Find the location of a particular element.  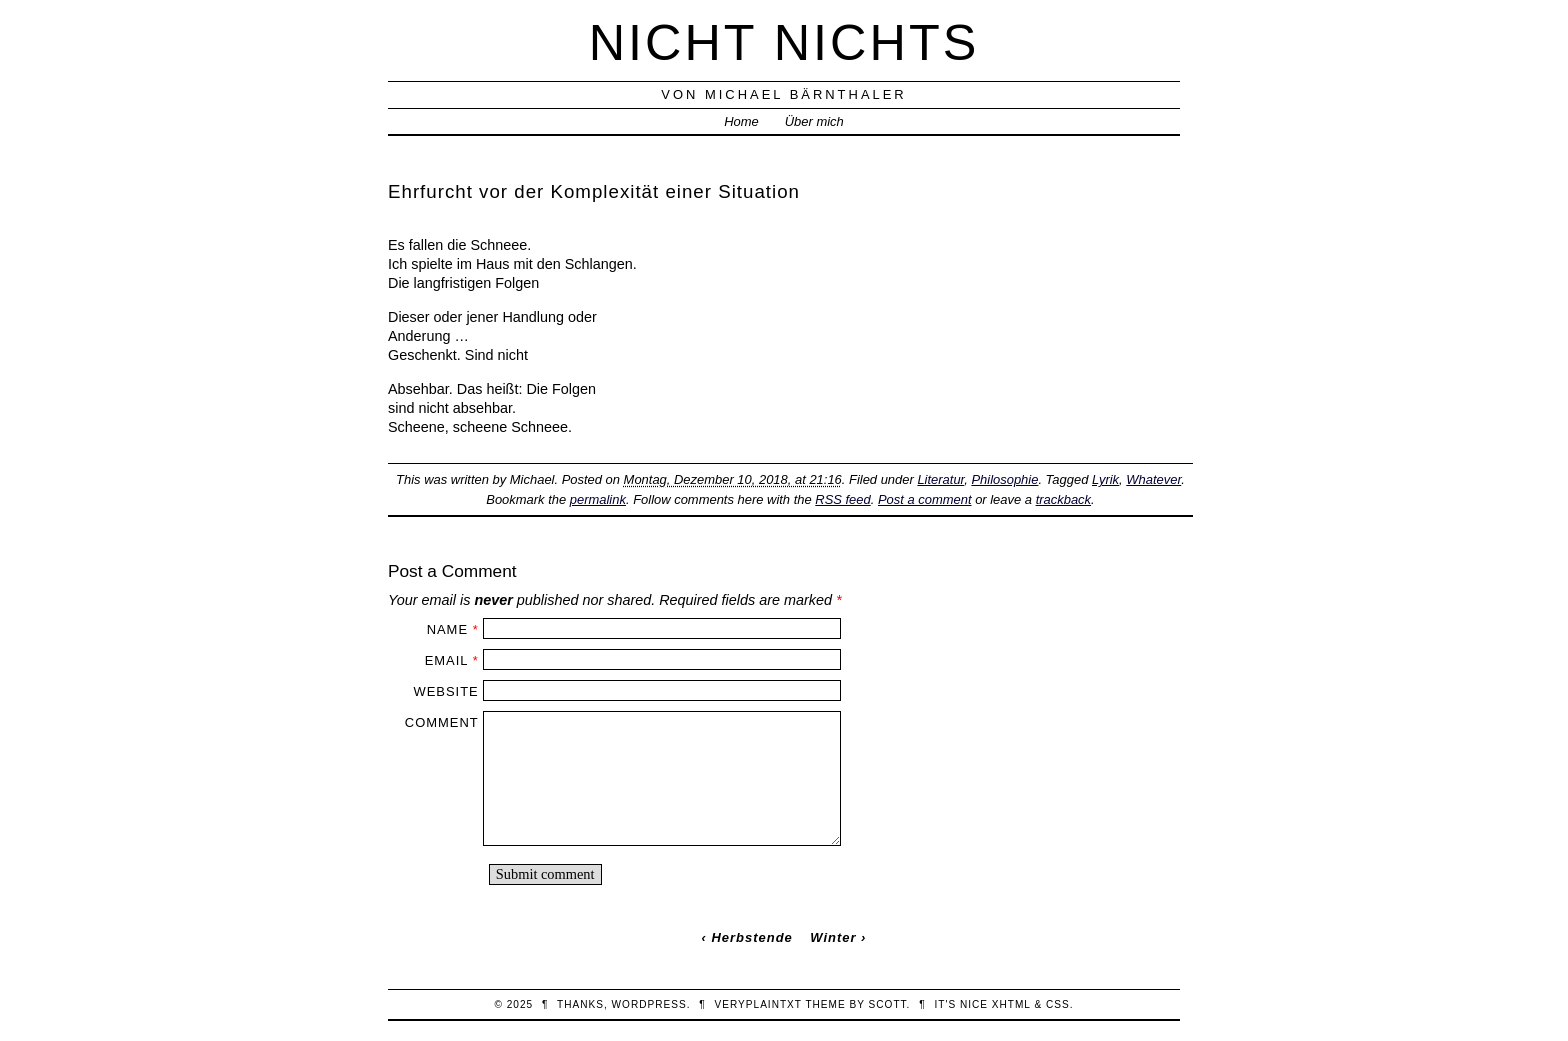

Winter is located at coordinates (833, 937).